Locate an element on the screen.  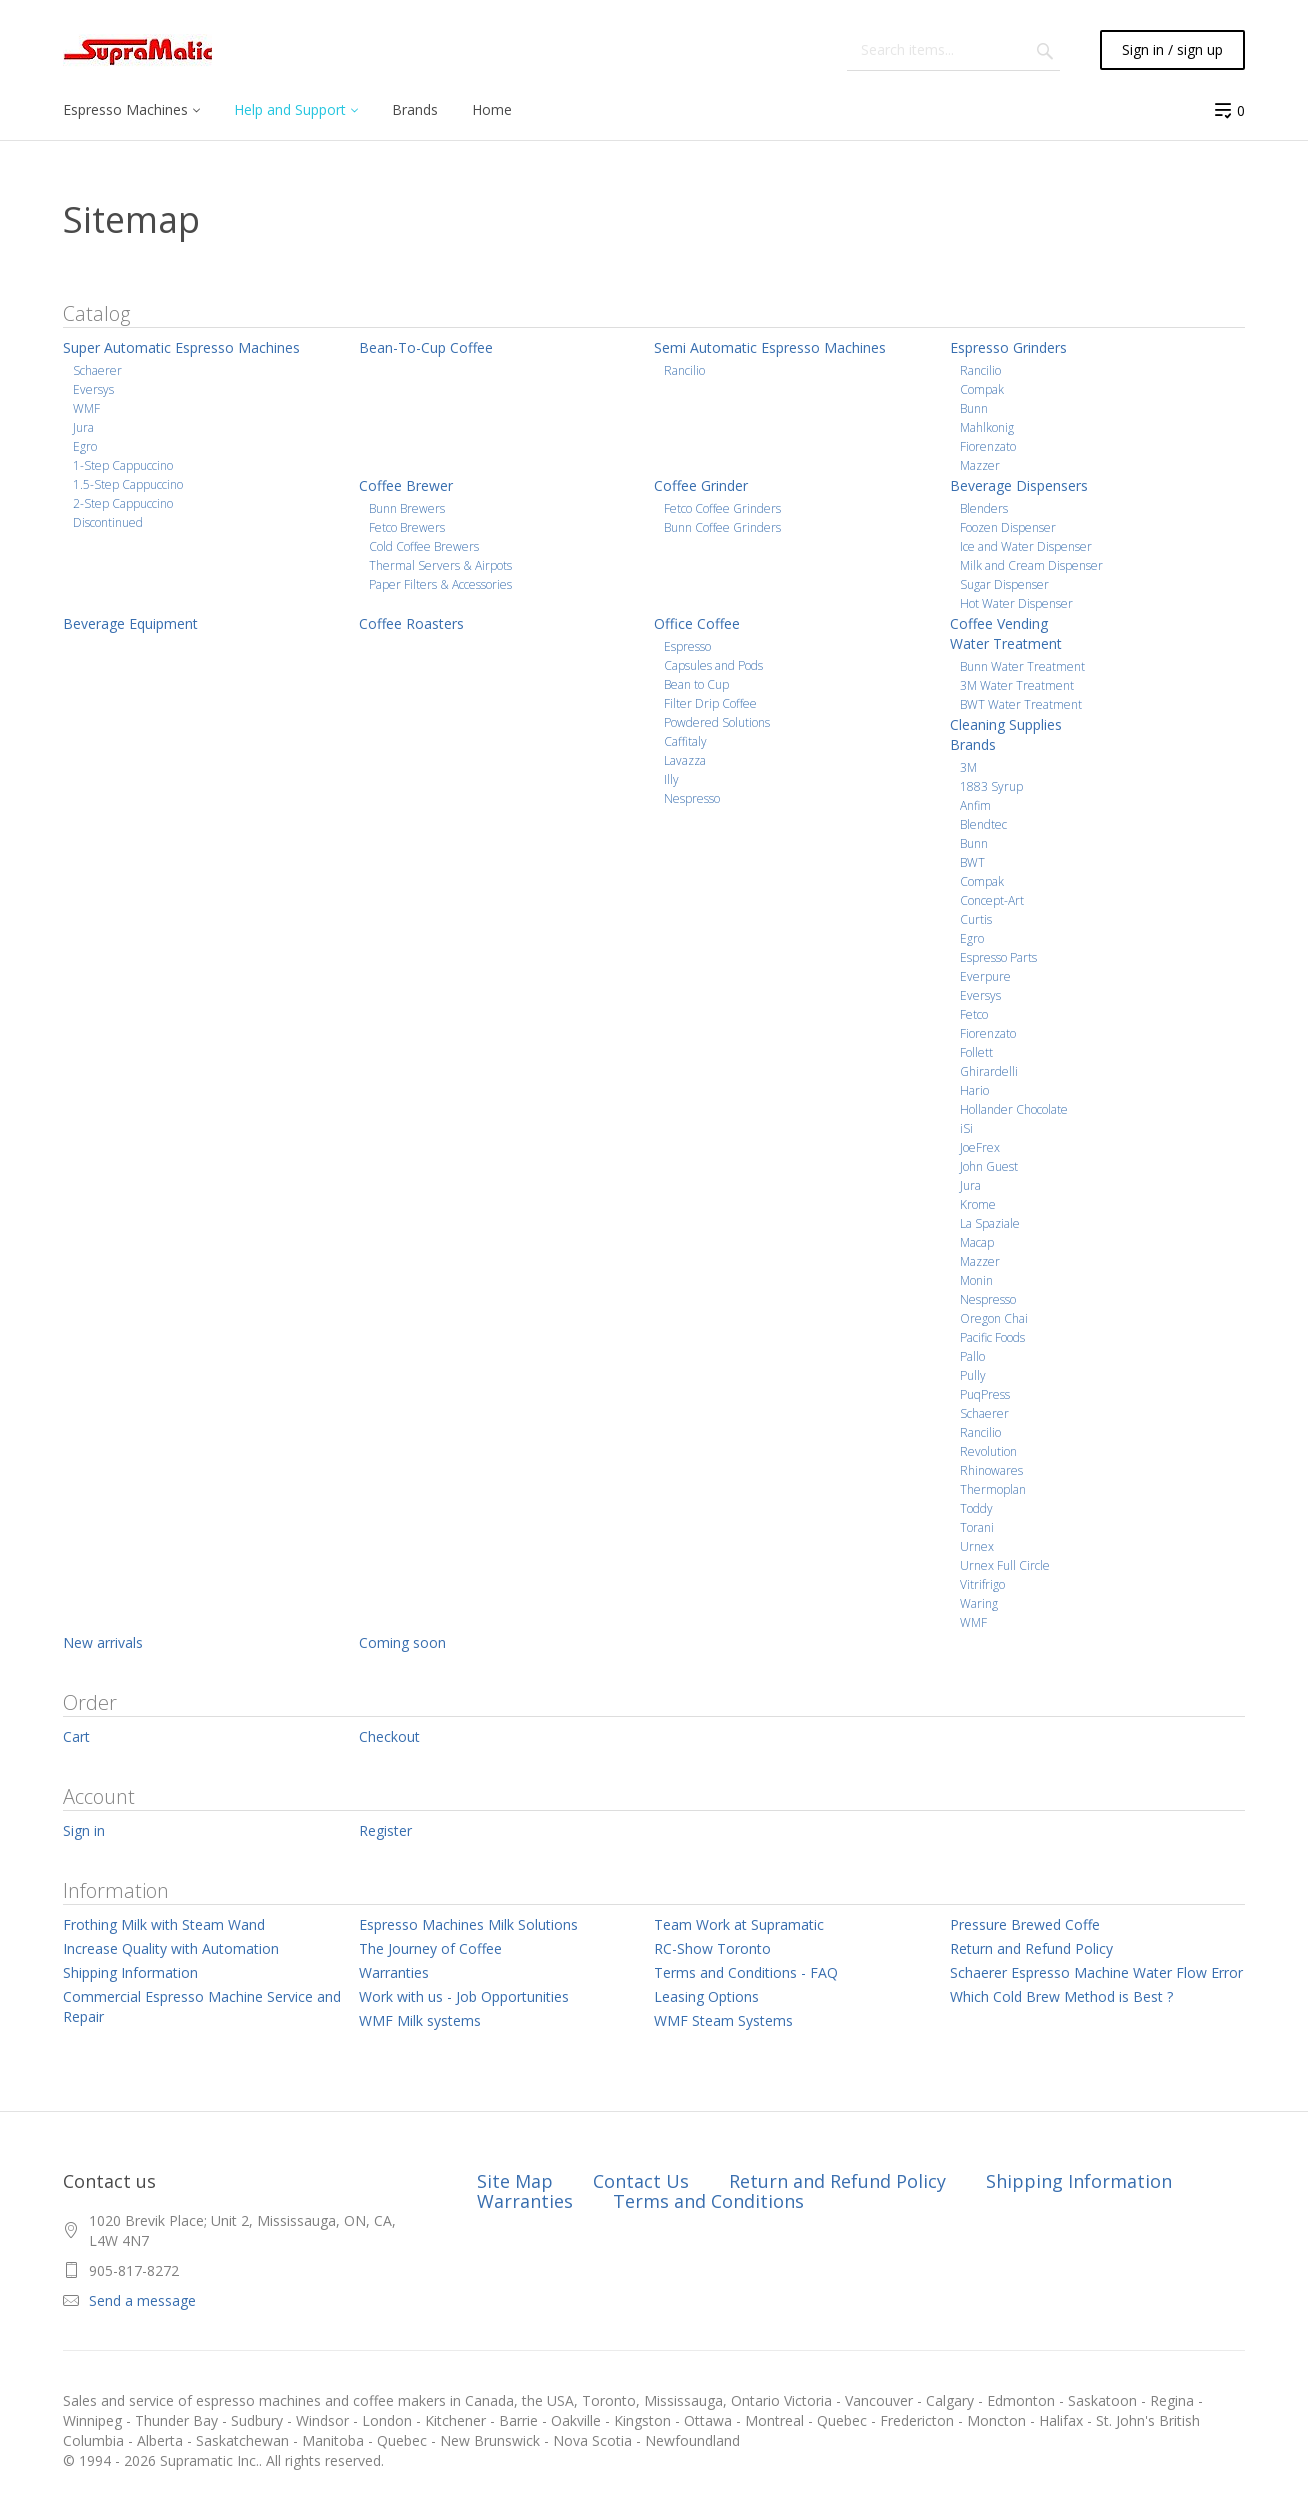
Cold Coffee Brewers is located at coordinates (424, 546).